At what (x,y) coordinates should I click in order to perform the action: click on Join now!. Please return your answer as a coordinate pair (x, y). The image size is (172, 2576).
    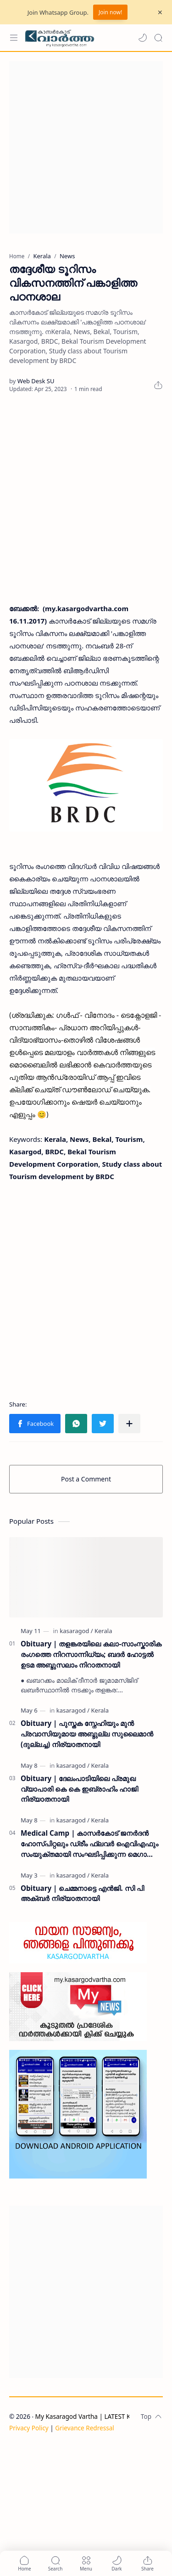
    Looking at the image, I should click on (110, 12).